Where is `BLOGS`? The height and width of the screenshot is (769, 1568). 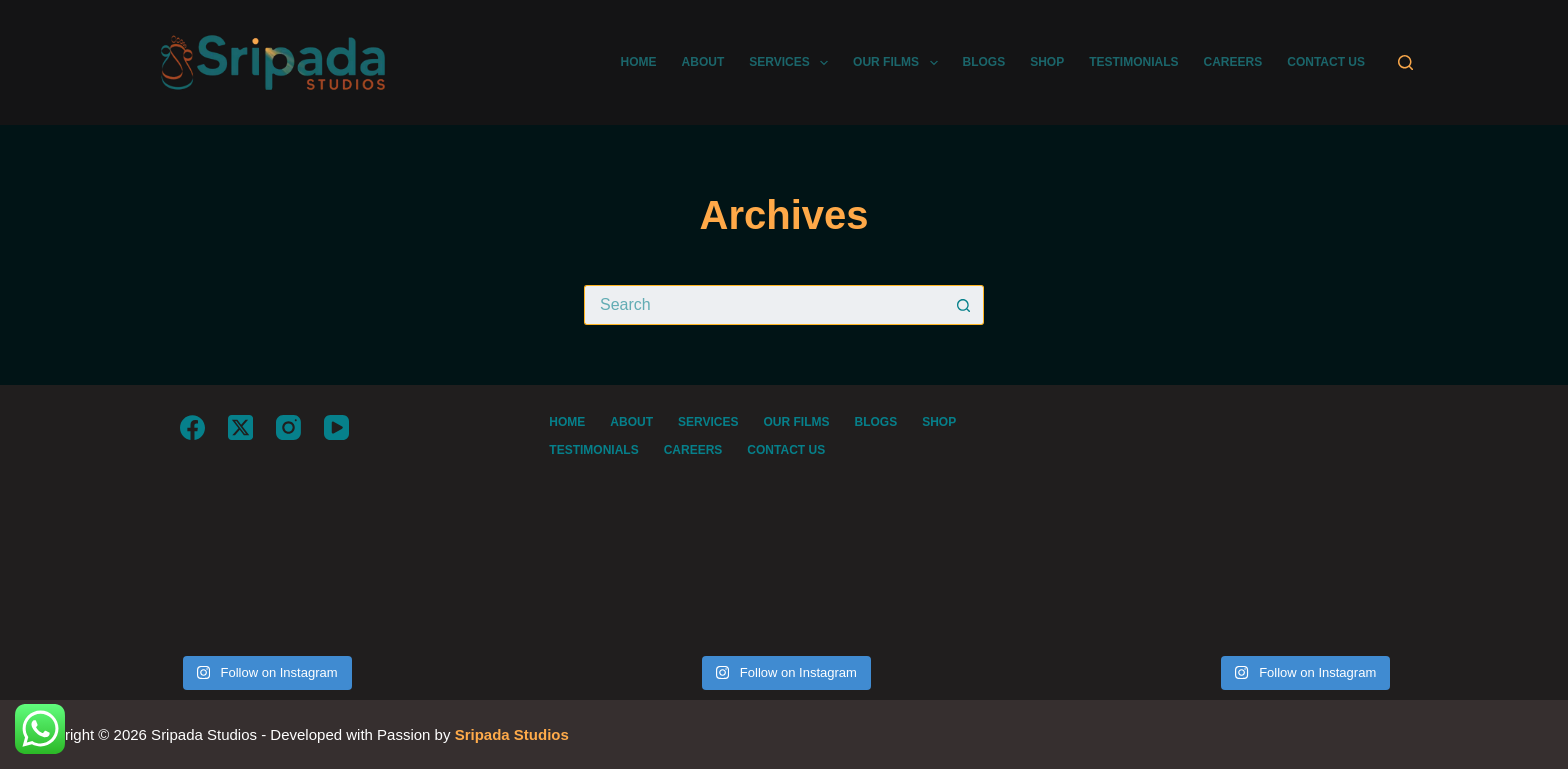
BLOGS is located at coordinates (984, 62).